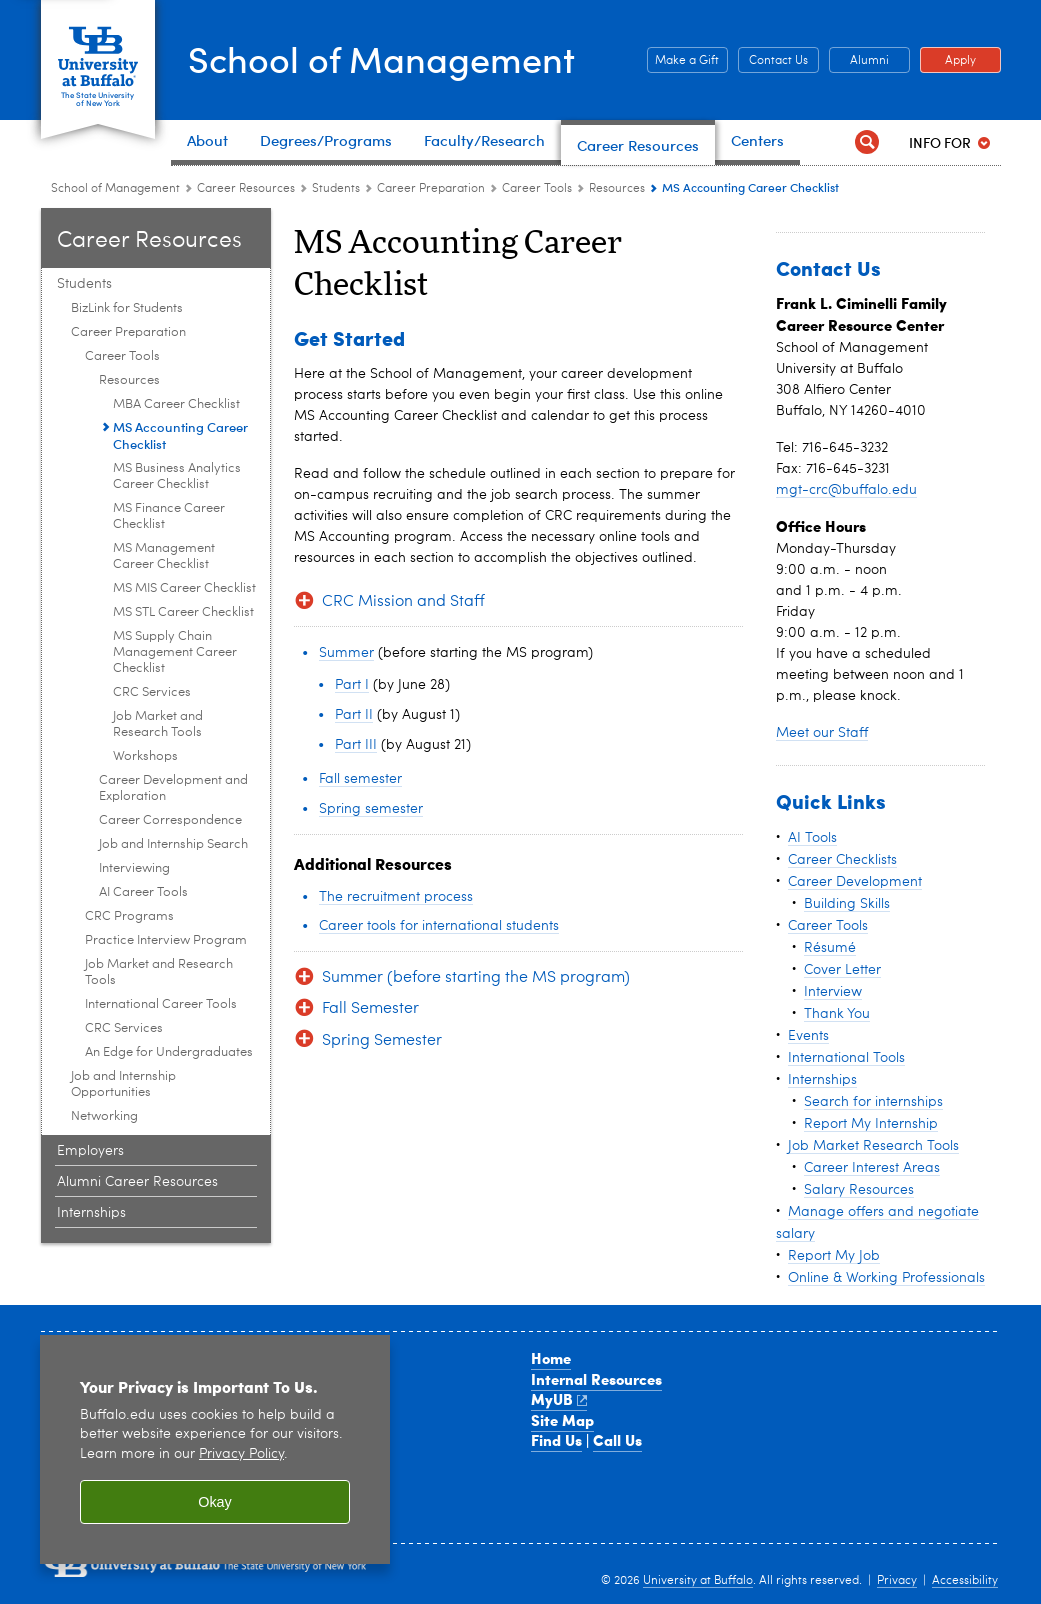 The width and height of the screenshot is (1041, 1604). I want to click on Internal Resources, so click(596, 1379).